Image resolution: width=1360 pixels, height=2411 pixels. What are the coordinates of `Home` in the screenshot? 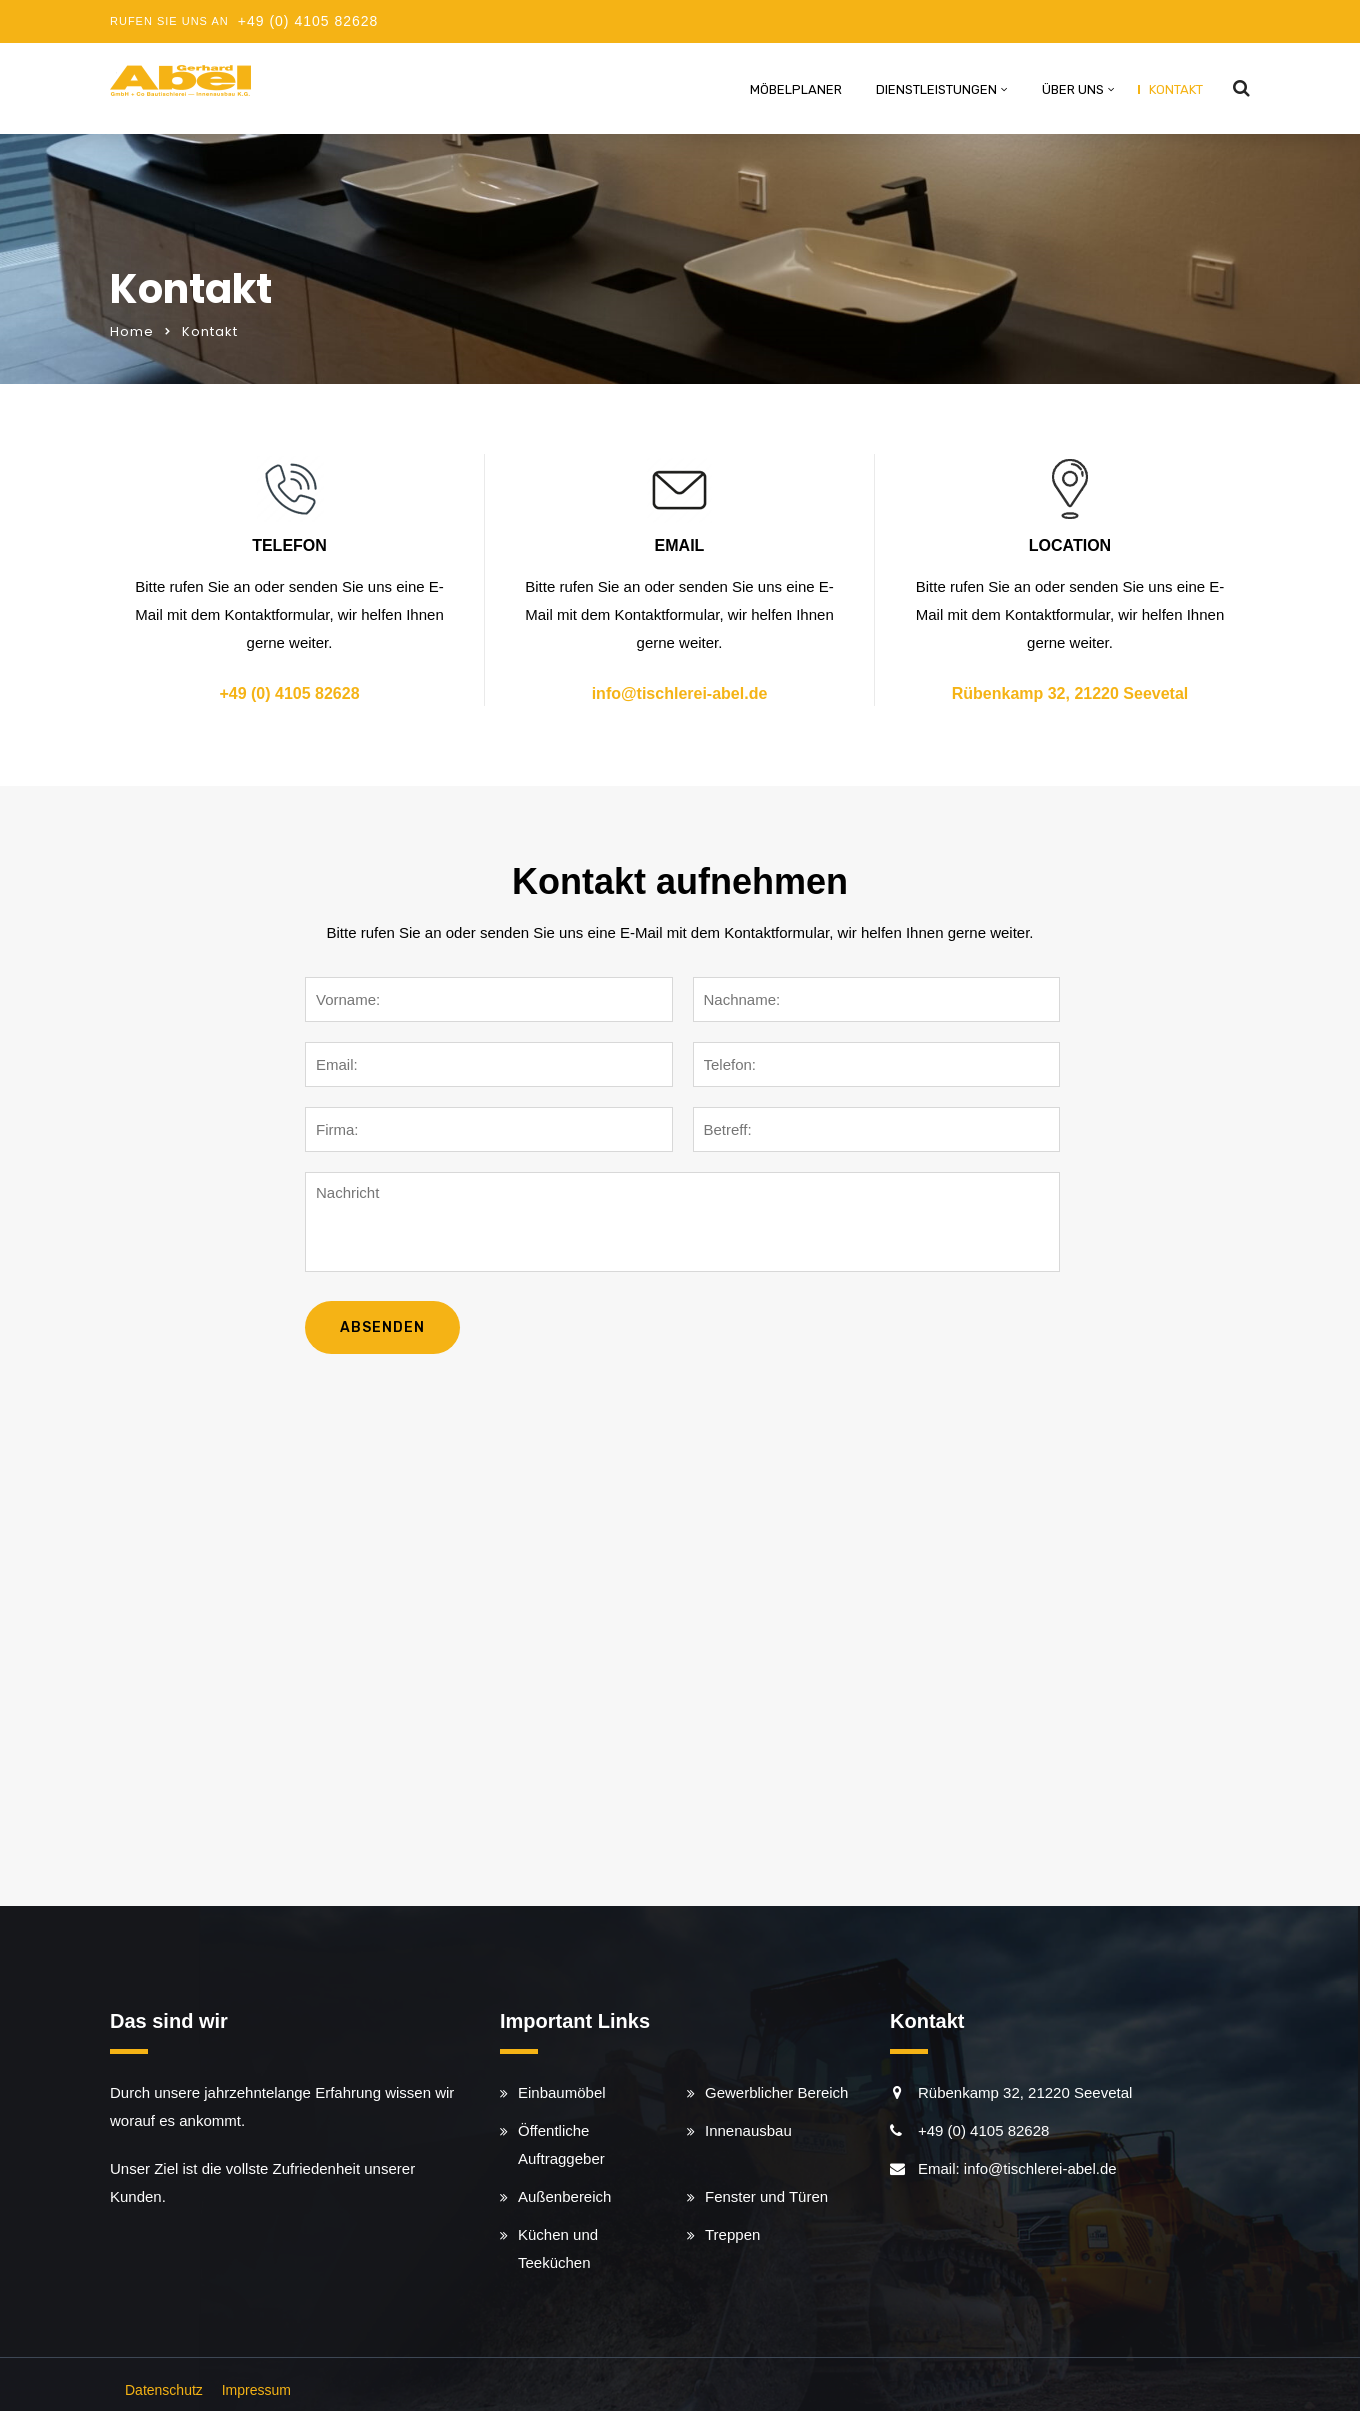 It's located at (132, 331).